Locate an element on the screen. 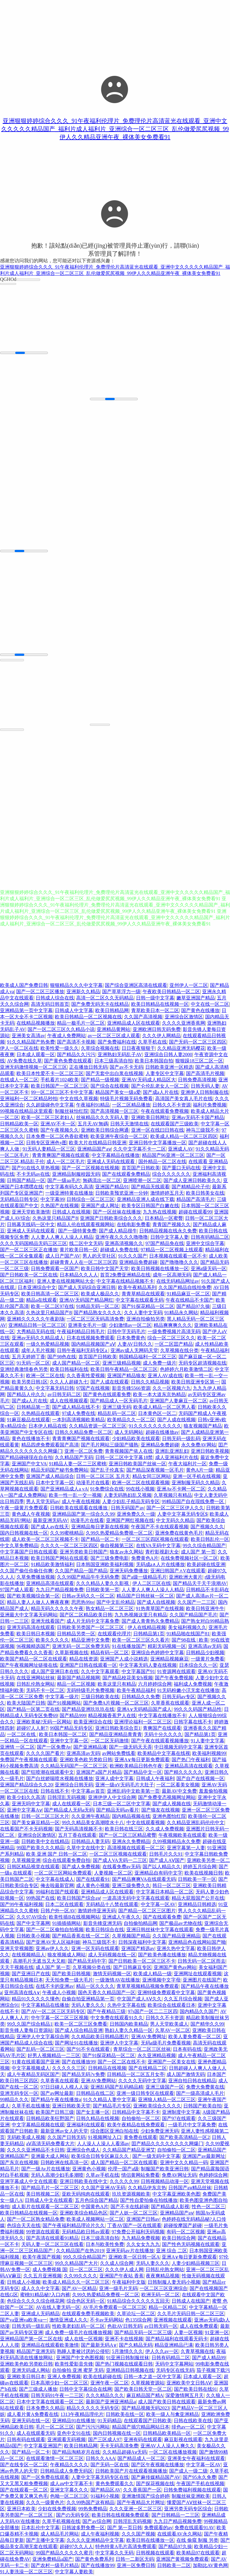  亚洲乱码中文欧美第一页 is located at coordinates (133, 1791).